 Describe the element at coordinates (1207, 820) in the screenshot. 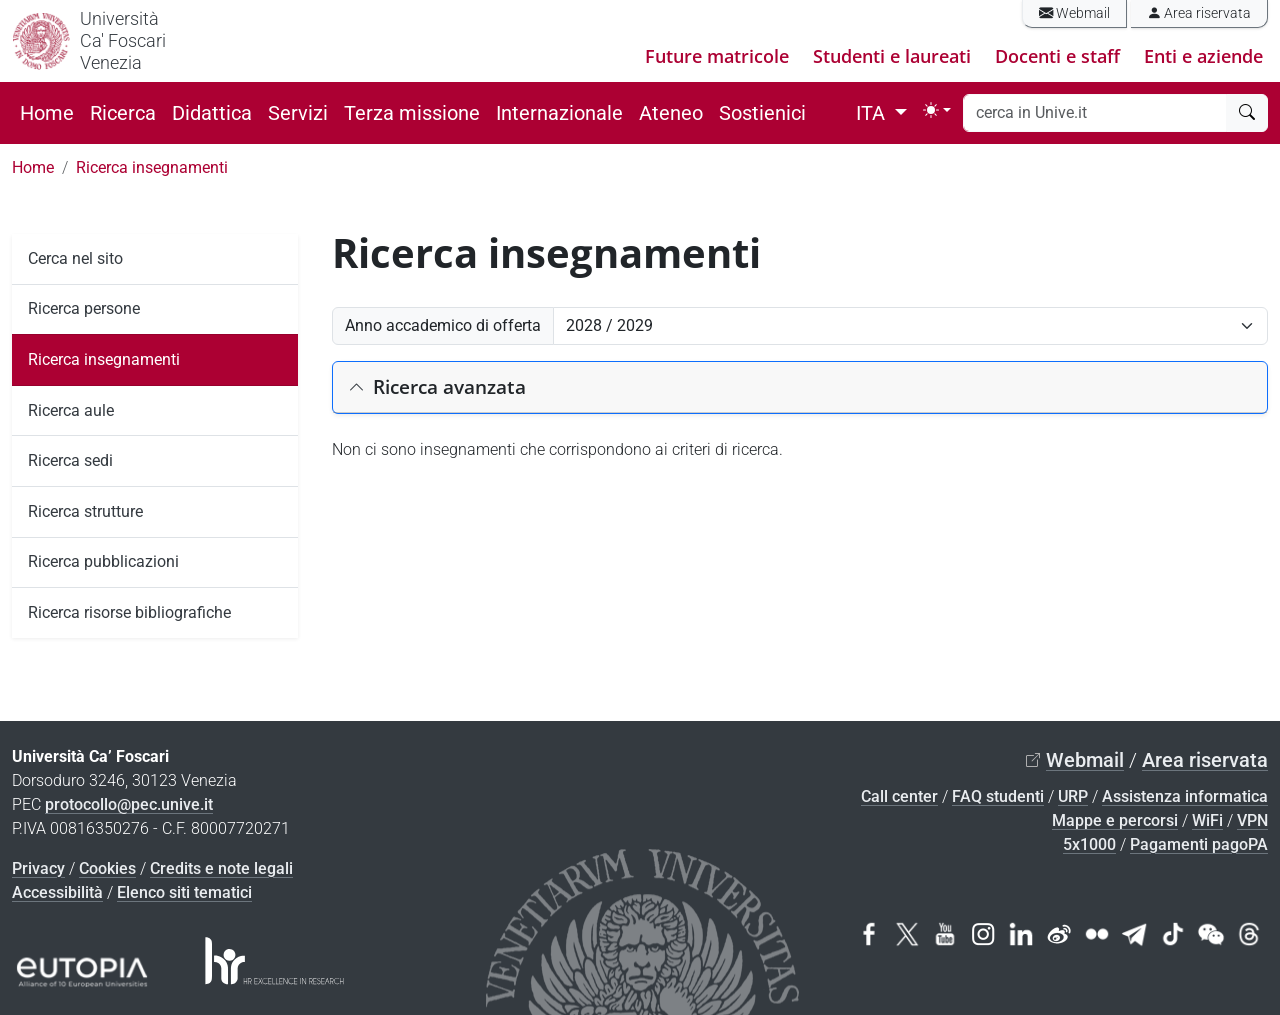

I see `WiFi` at that location.